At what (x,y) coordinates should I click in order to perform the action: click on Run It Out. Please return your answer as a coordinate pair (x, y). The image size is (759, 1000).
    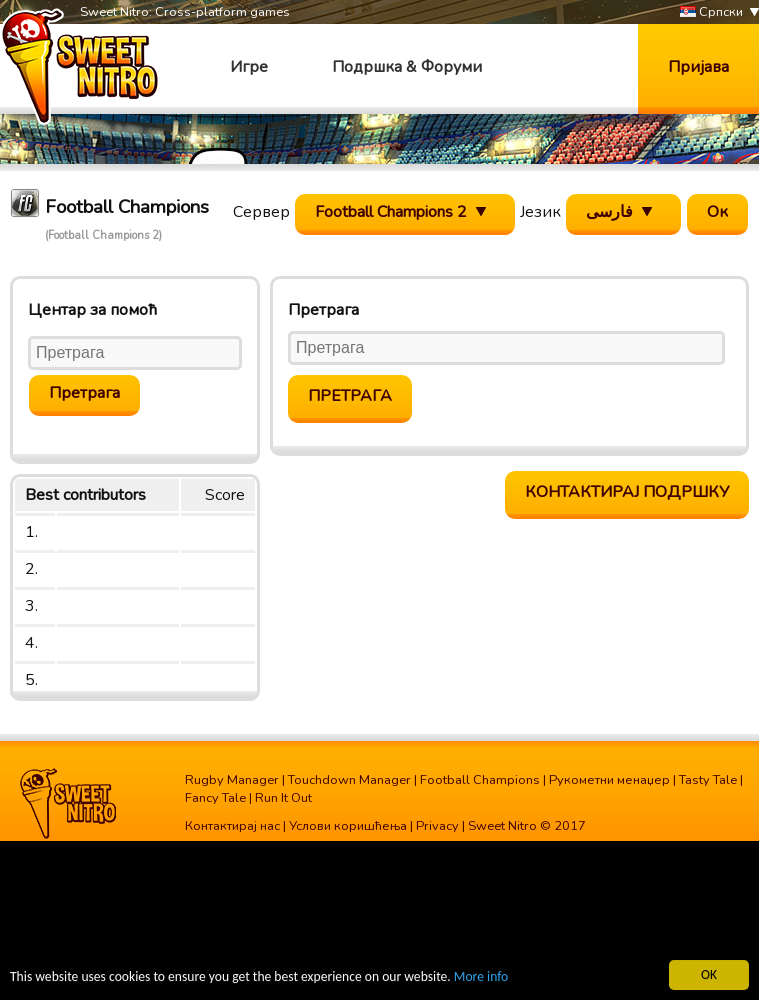
    Looking at the image, I should click on (283, 798).